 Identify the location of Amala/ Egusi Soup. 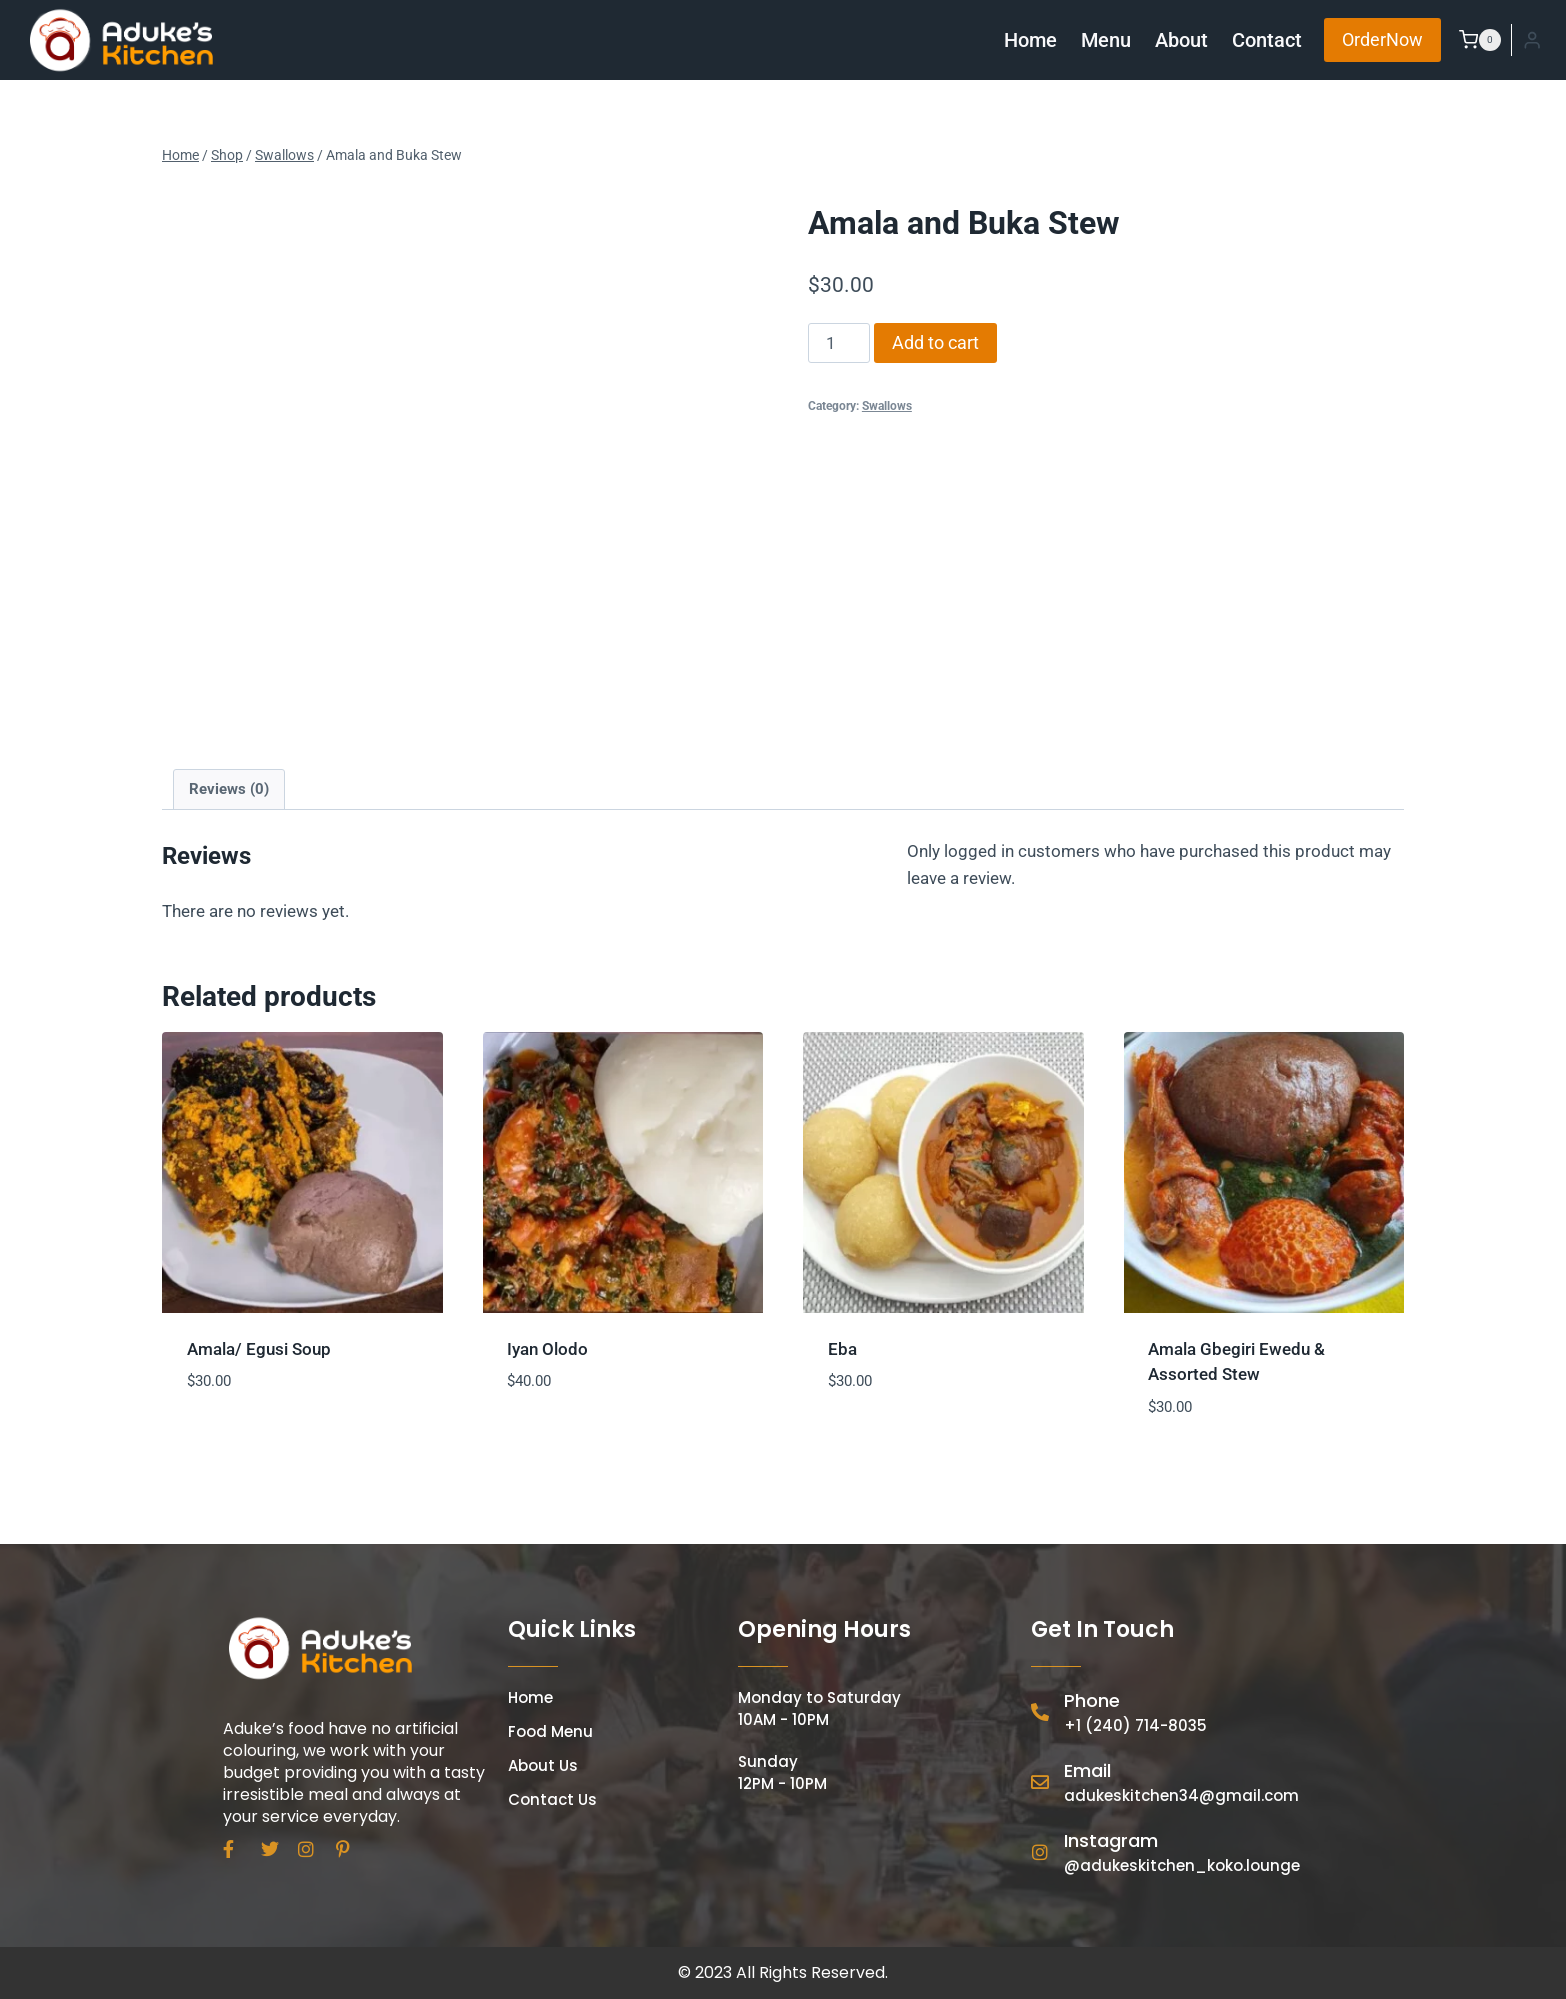
(259, 1349).